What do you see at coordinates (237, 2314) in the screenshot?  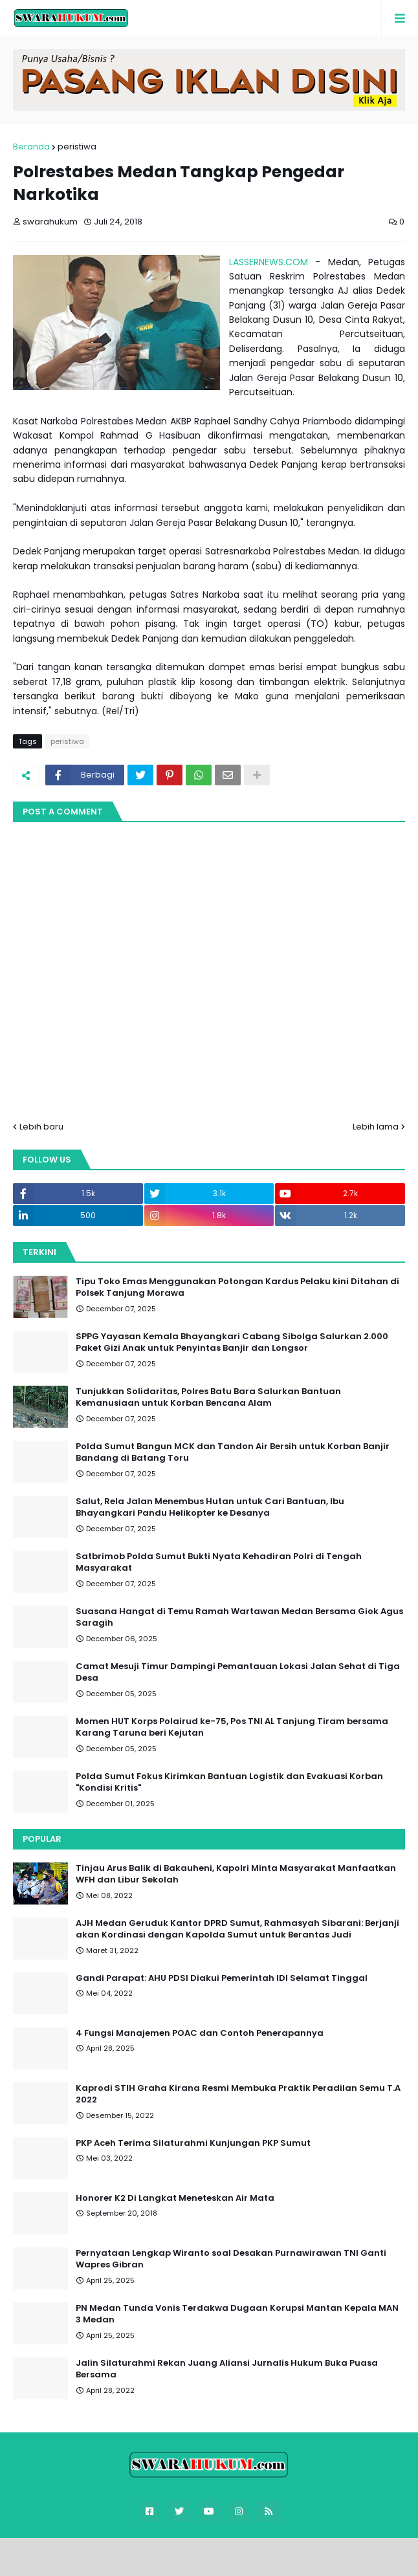 I see `PN Medan Tunda Vonis Terdakwa Dugaan Korupsi Mantan Kepala MAN 3 Medan` at bounding box center [237, 2314].